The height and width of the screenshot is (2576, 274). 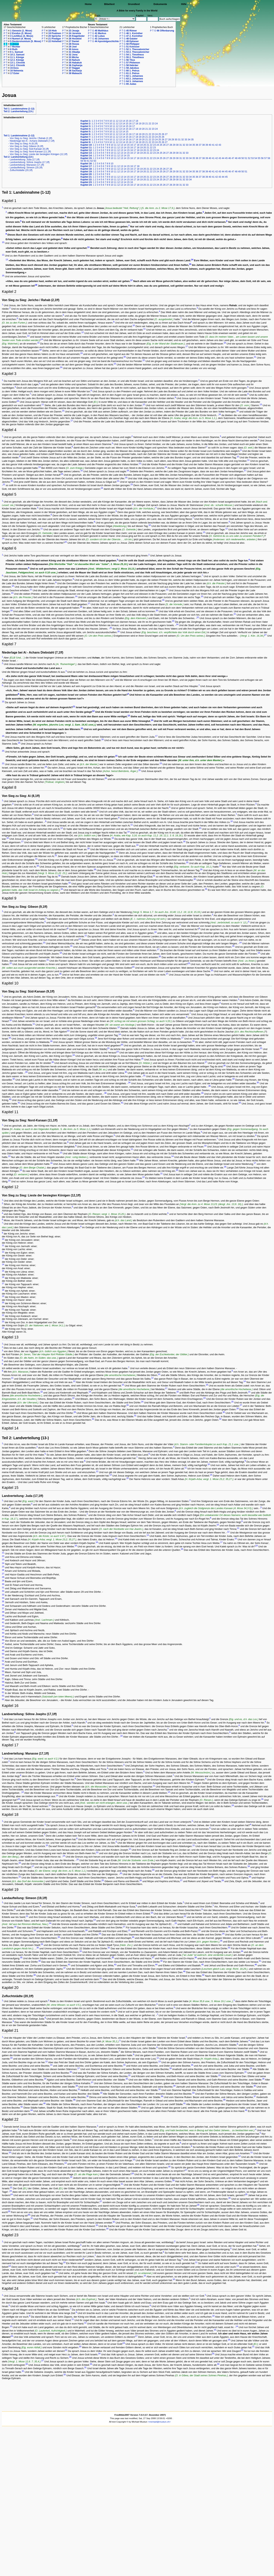 I want to click on 58 Hebräer, so click(x=132, y=65).